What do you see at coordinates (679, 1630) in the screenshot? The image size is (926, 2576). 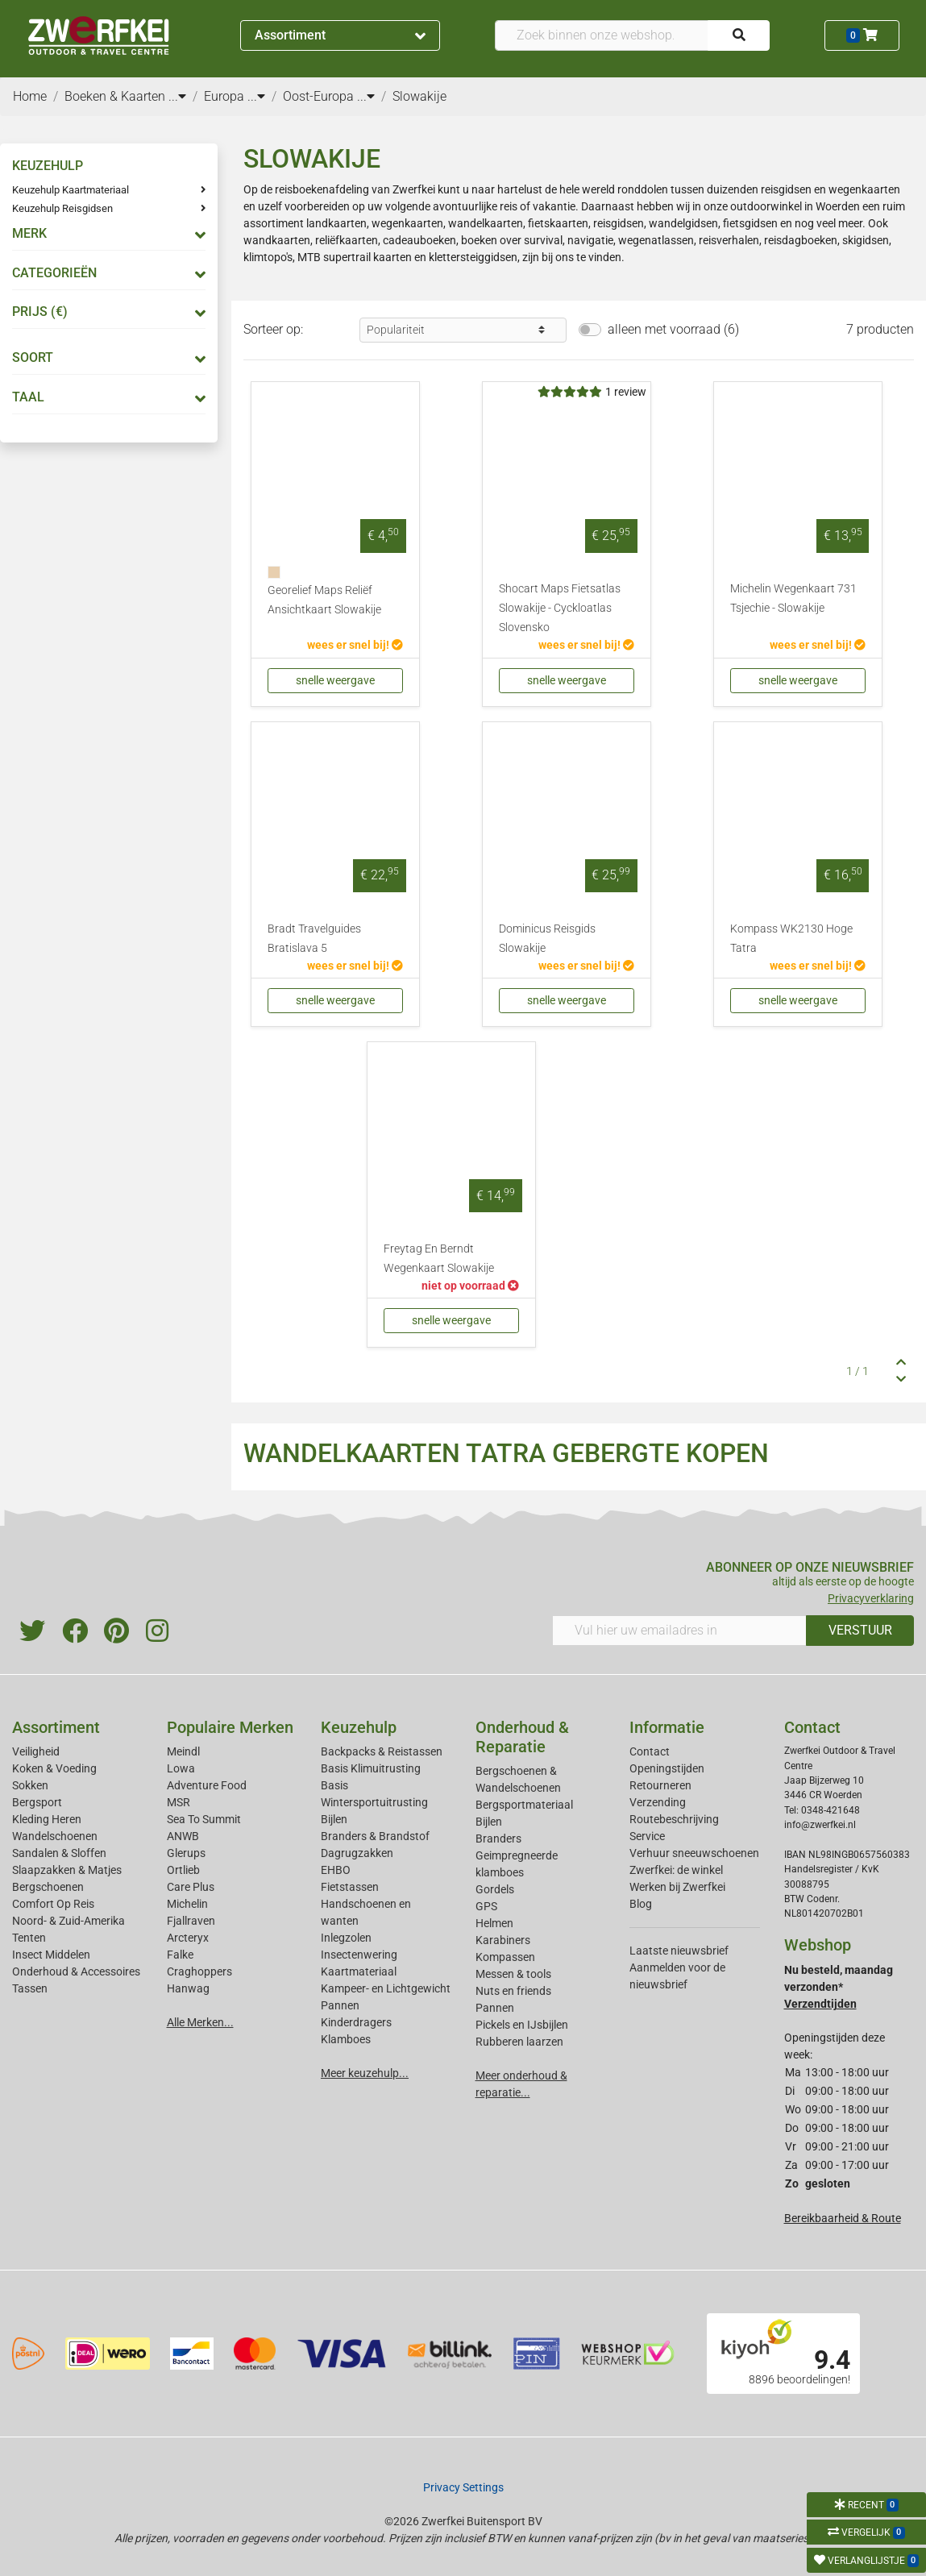 I see `[Vul hier uw emailadres in]` at bounding box center [679, 1630].